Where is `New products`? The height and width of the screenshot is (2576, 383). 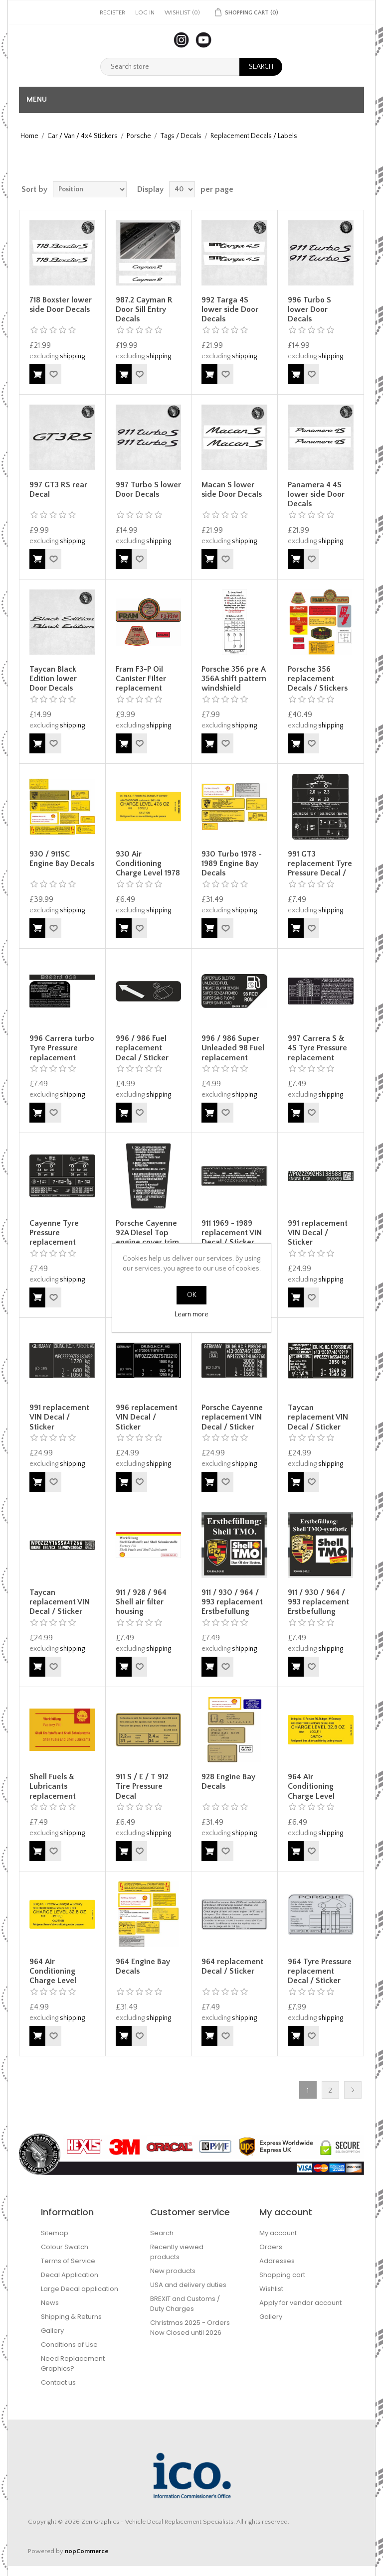 New products is located at coordinates (172, 2271).